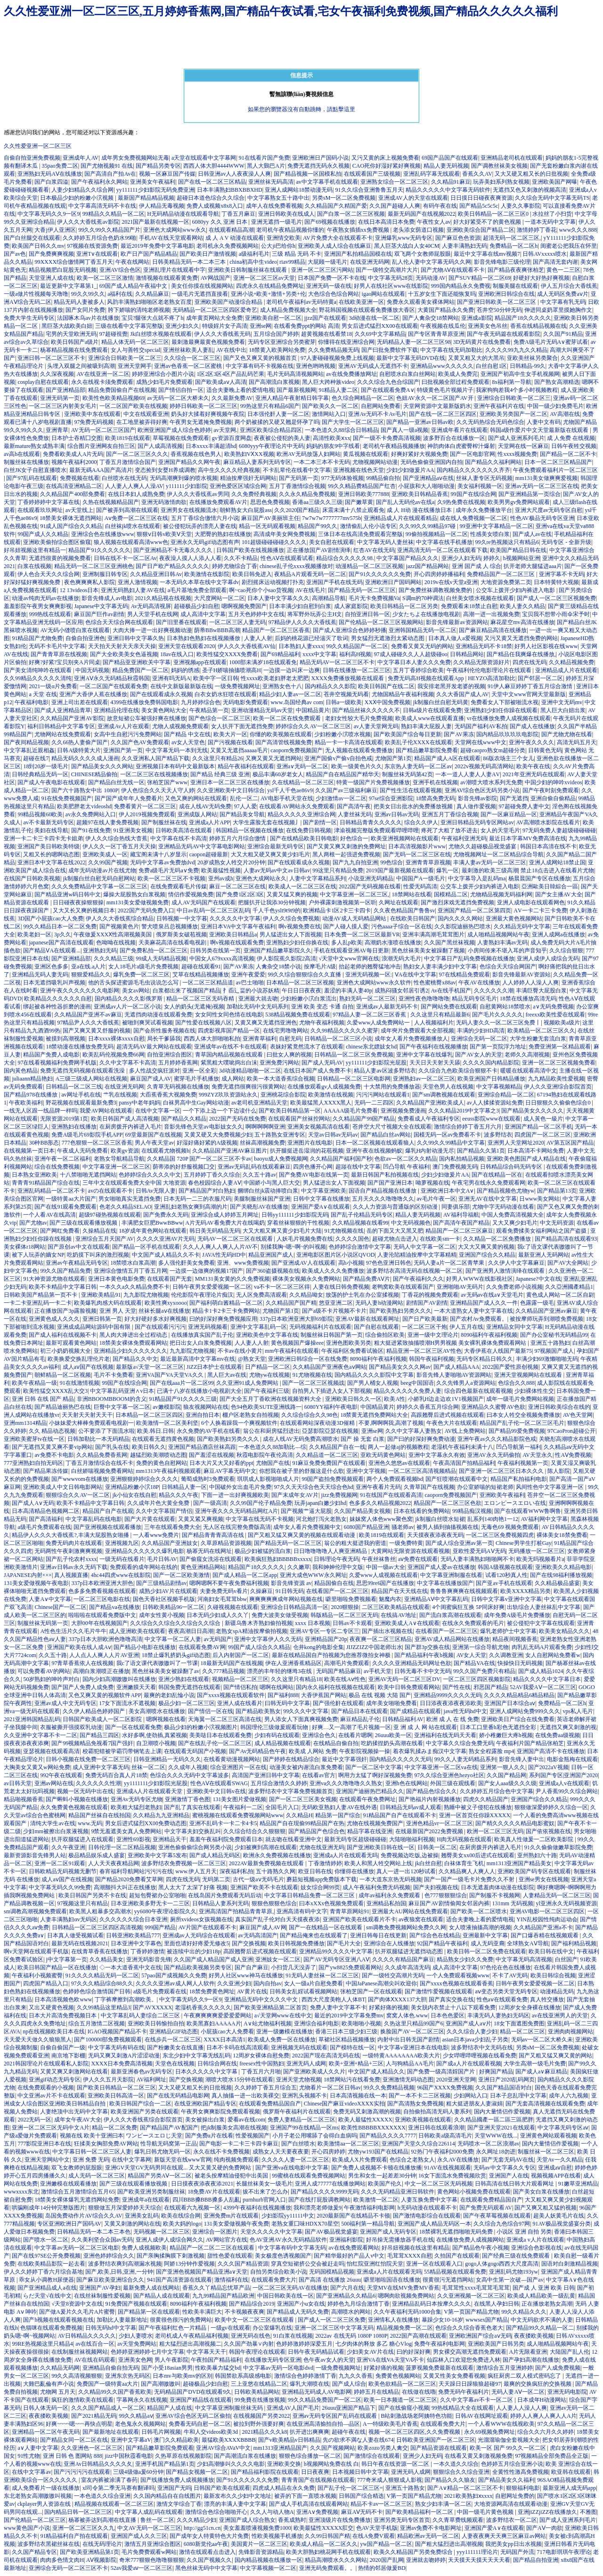 The height and width of the screenshot is (2576, 603). What do you see at coordinates (333, 1271) in the screenshot?
I see `欧美成人久久久免费播放` at bounding box center [333, 1271].